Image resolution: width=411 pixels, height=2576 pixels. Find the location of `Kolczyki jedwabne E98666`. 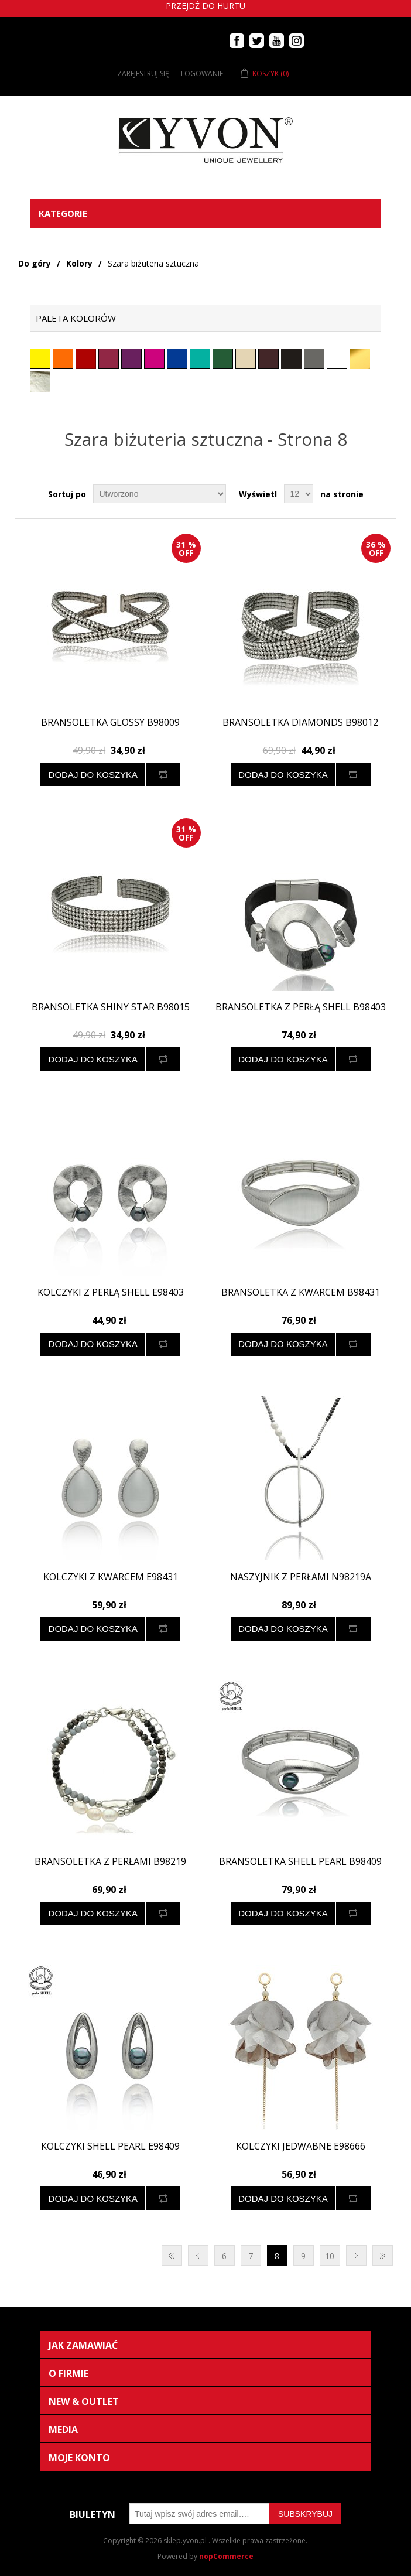

Kolczyki jedwabne E98666 is located at coordinates (300, 2146).